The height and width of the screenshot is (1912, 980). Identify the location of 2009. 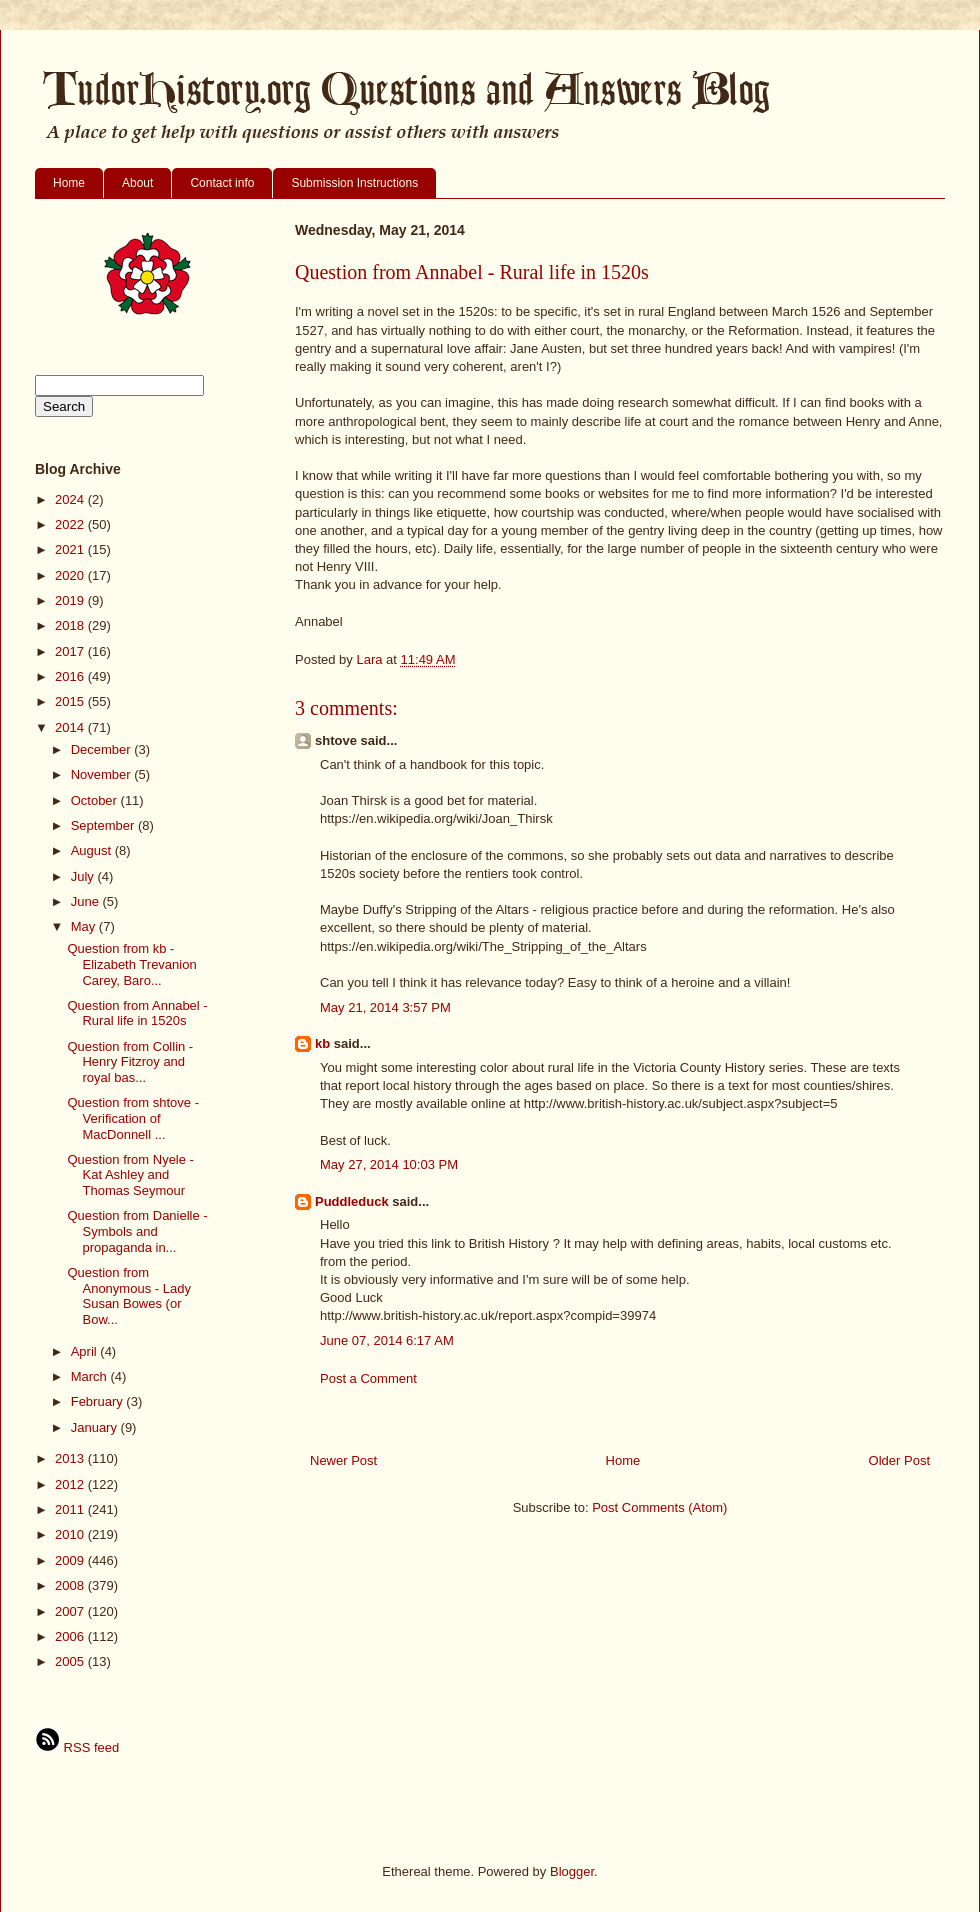
(71, 1560).